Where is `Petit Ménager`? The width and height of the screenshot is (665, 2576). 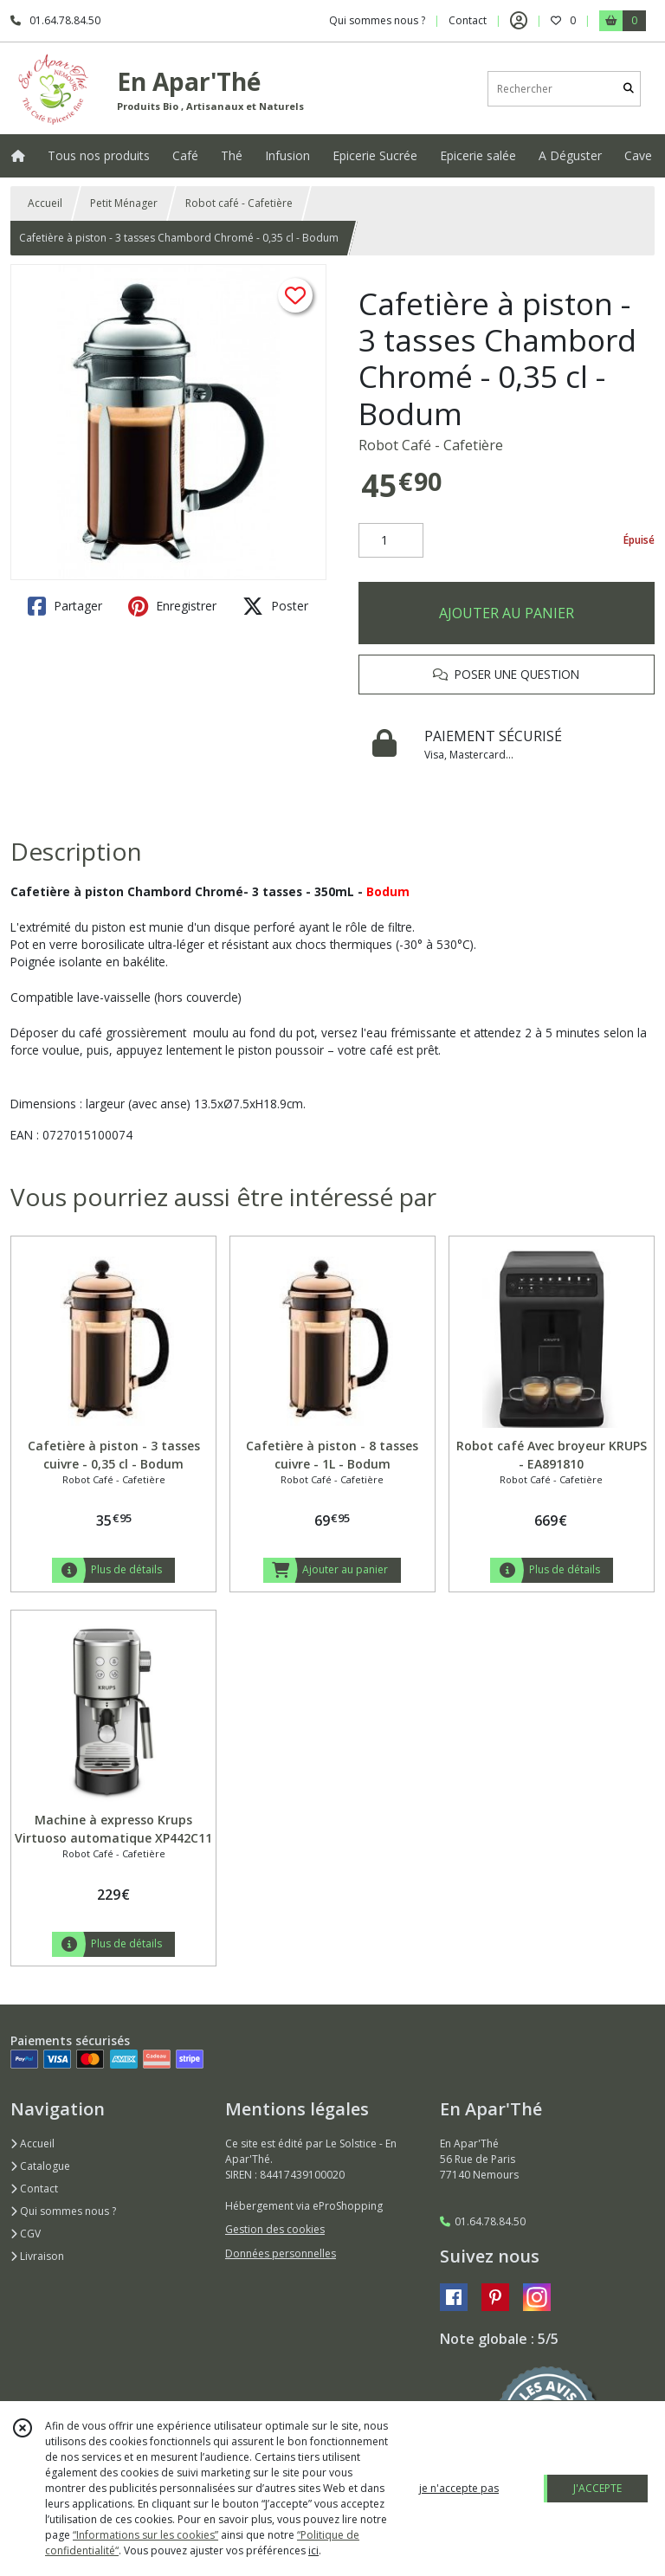 Petit Ménager is located at coordinates (124, 203).